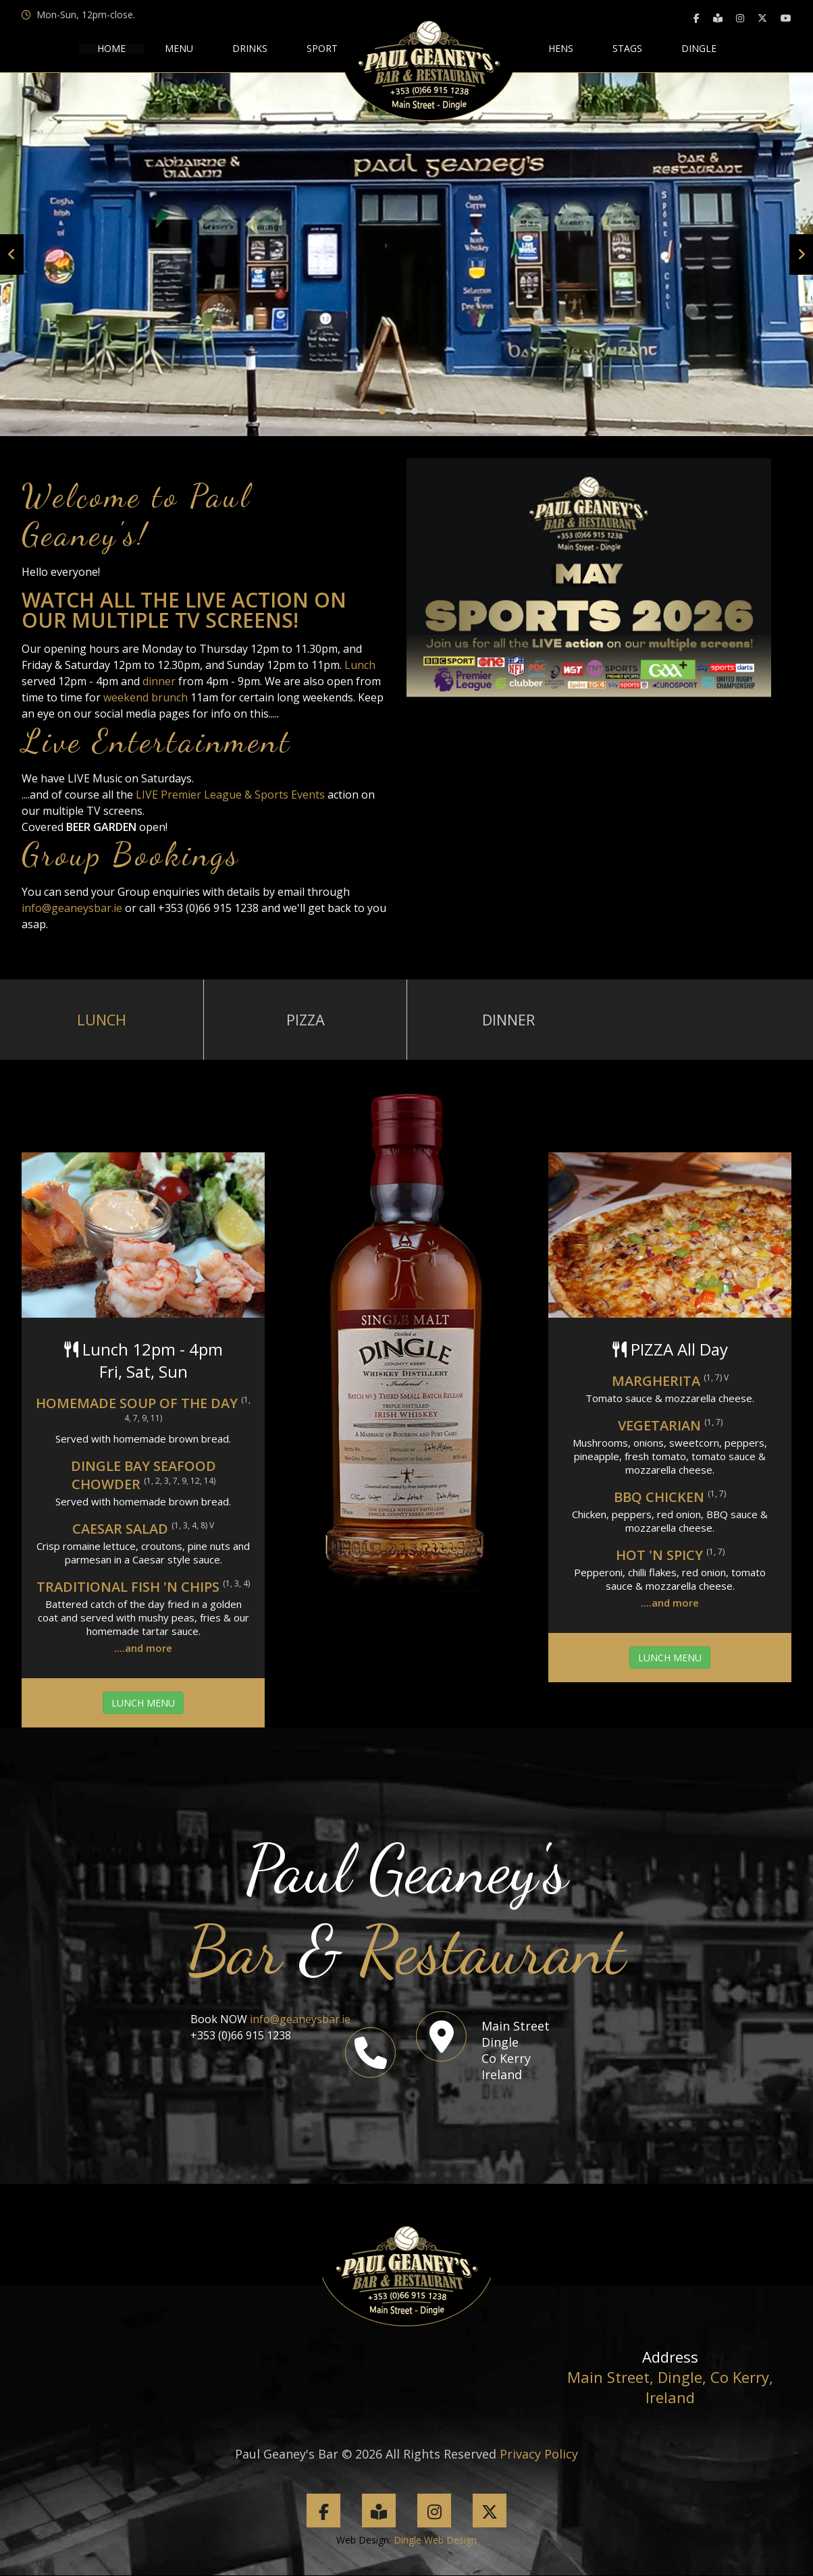  What do you see at coordinates (539, 2454) in the screenshot?
I see `Privacy Policy` at bounding box center [539, 2454].